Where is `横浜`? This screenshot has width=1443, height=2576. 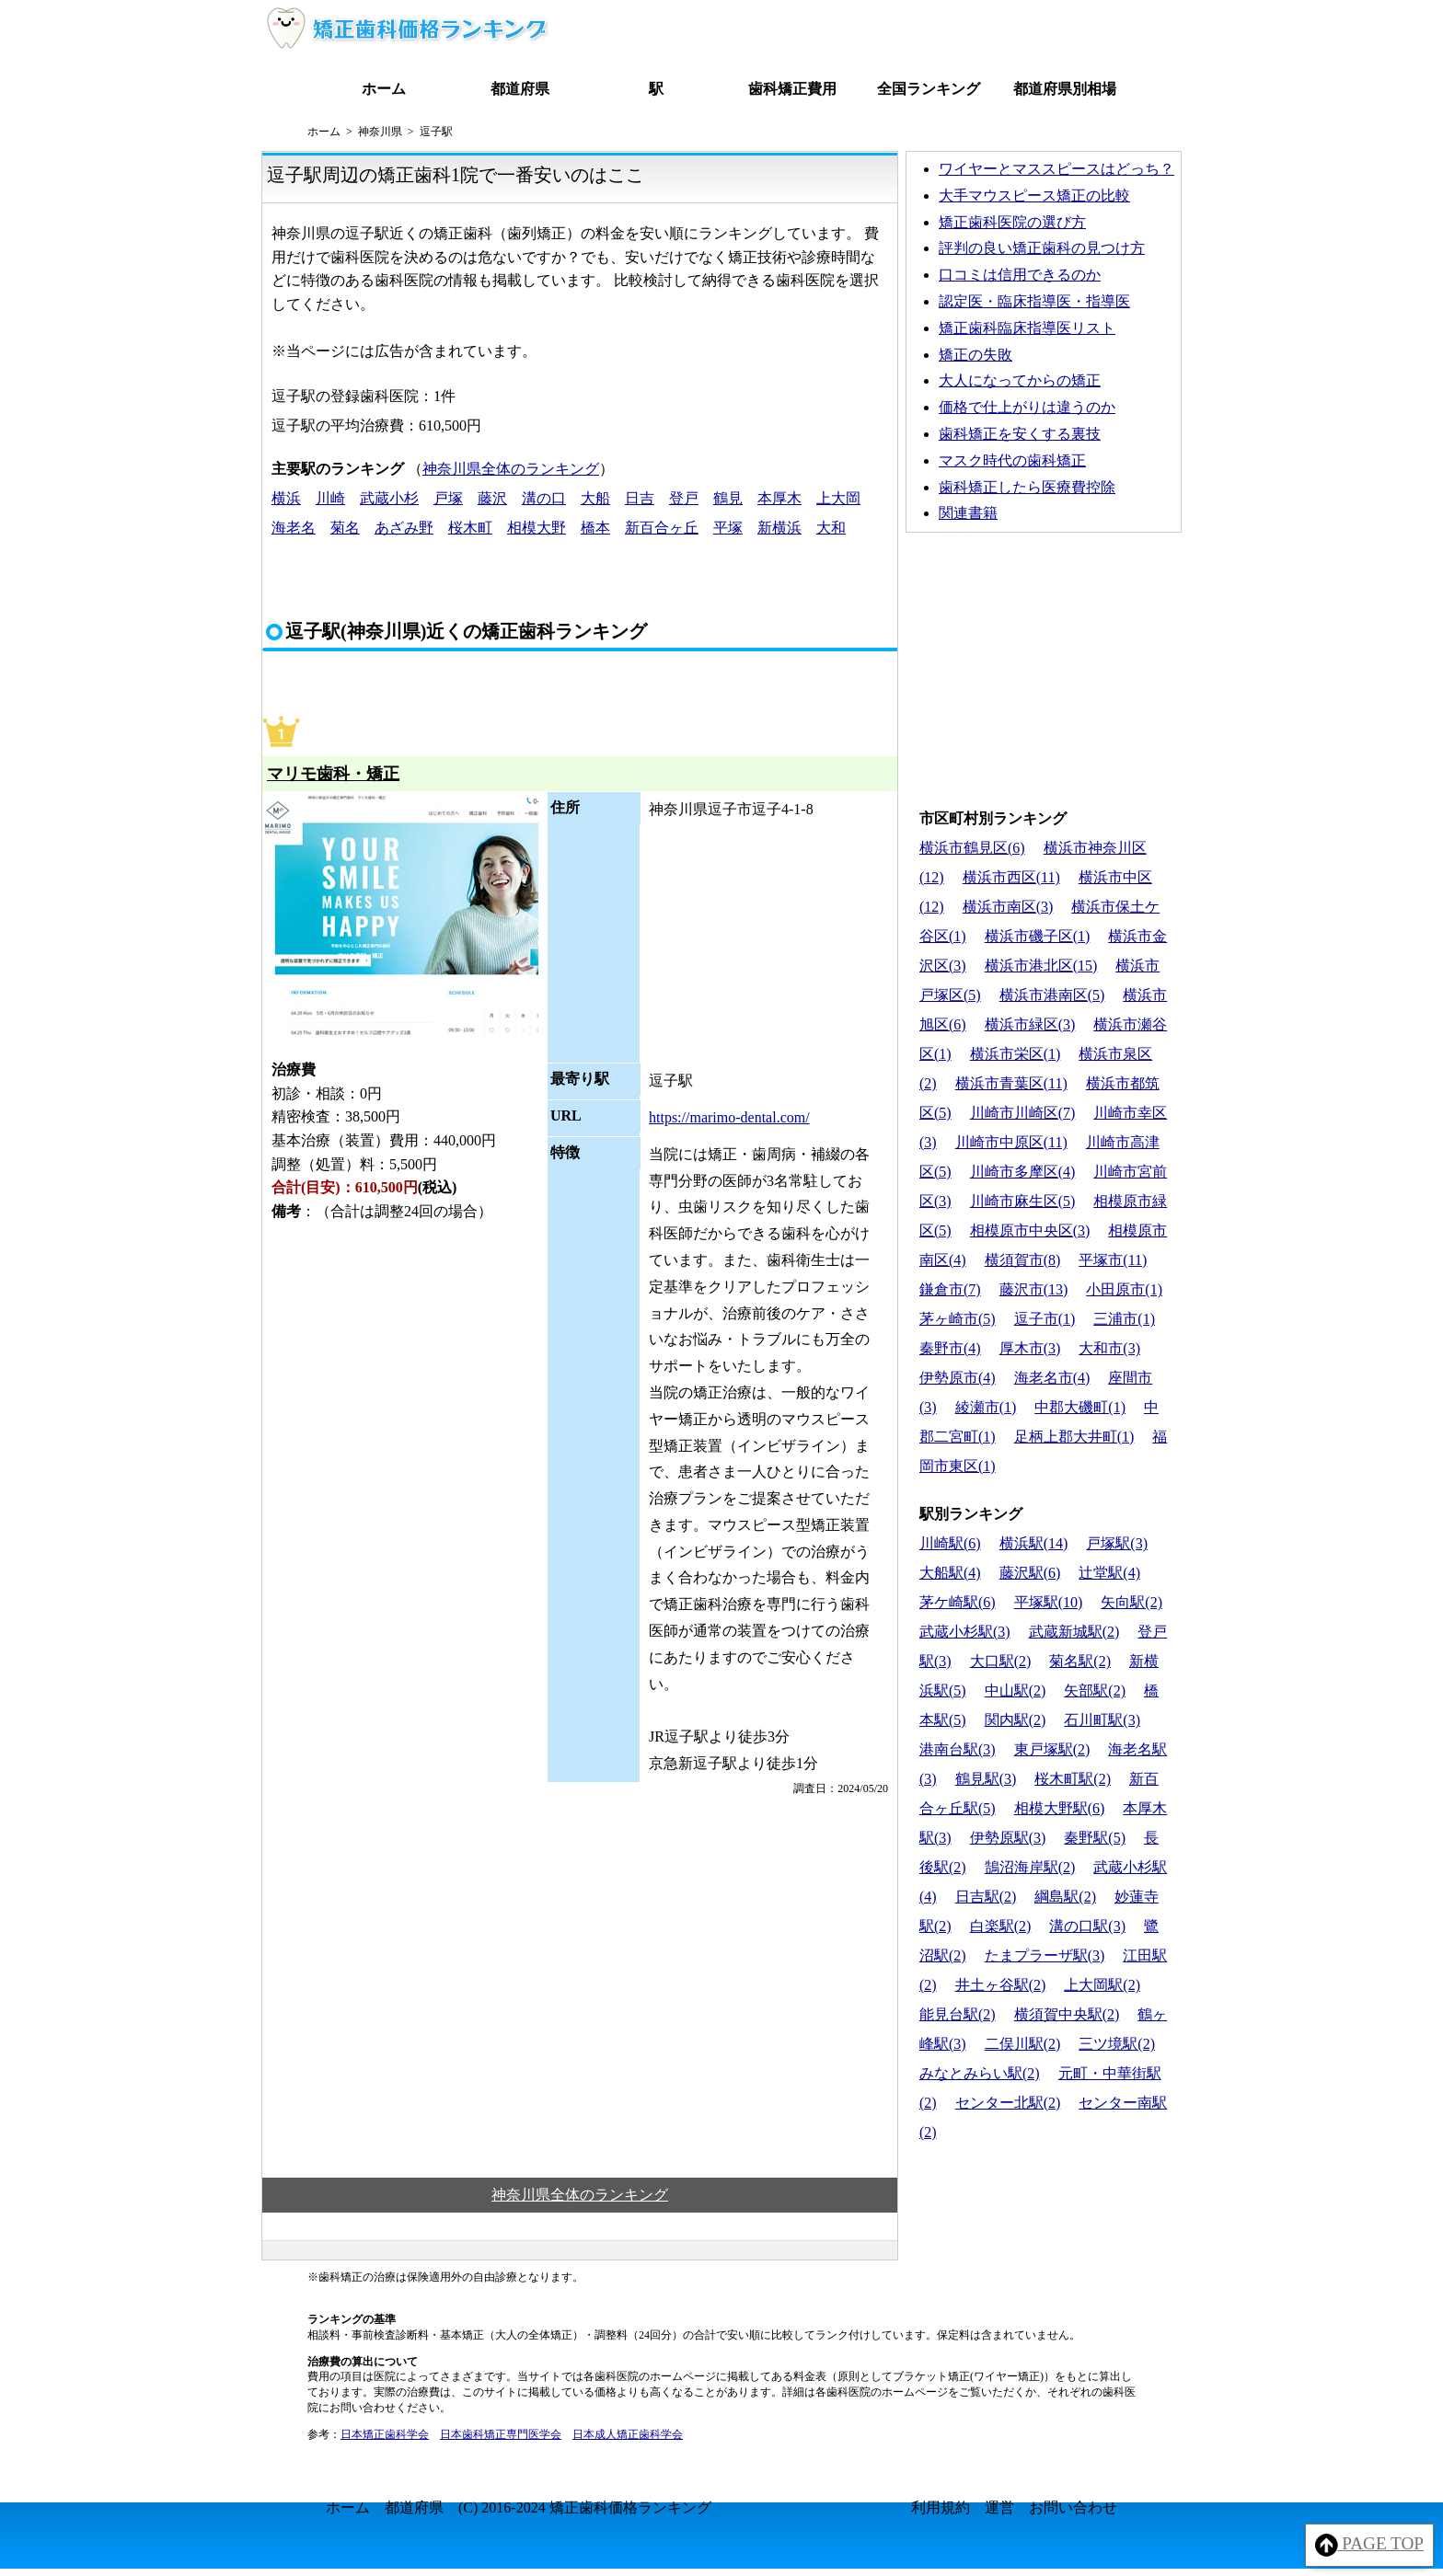 横浜 is located at coordinates (286, 498).